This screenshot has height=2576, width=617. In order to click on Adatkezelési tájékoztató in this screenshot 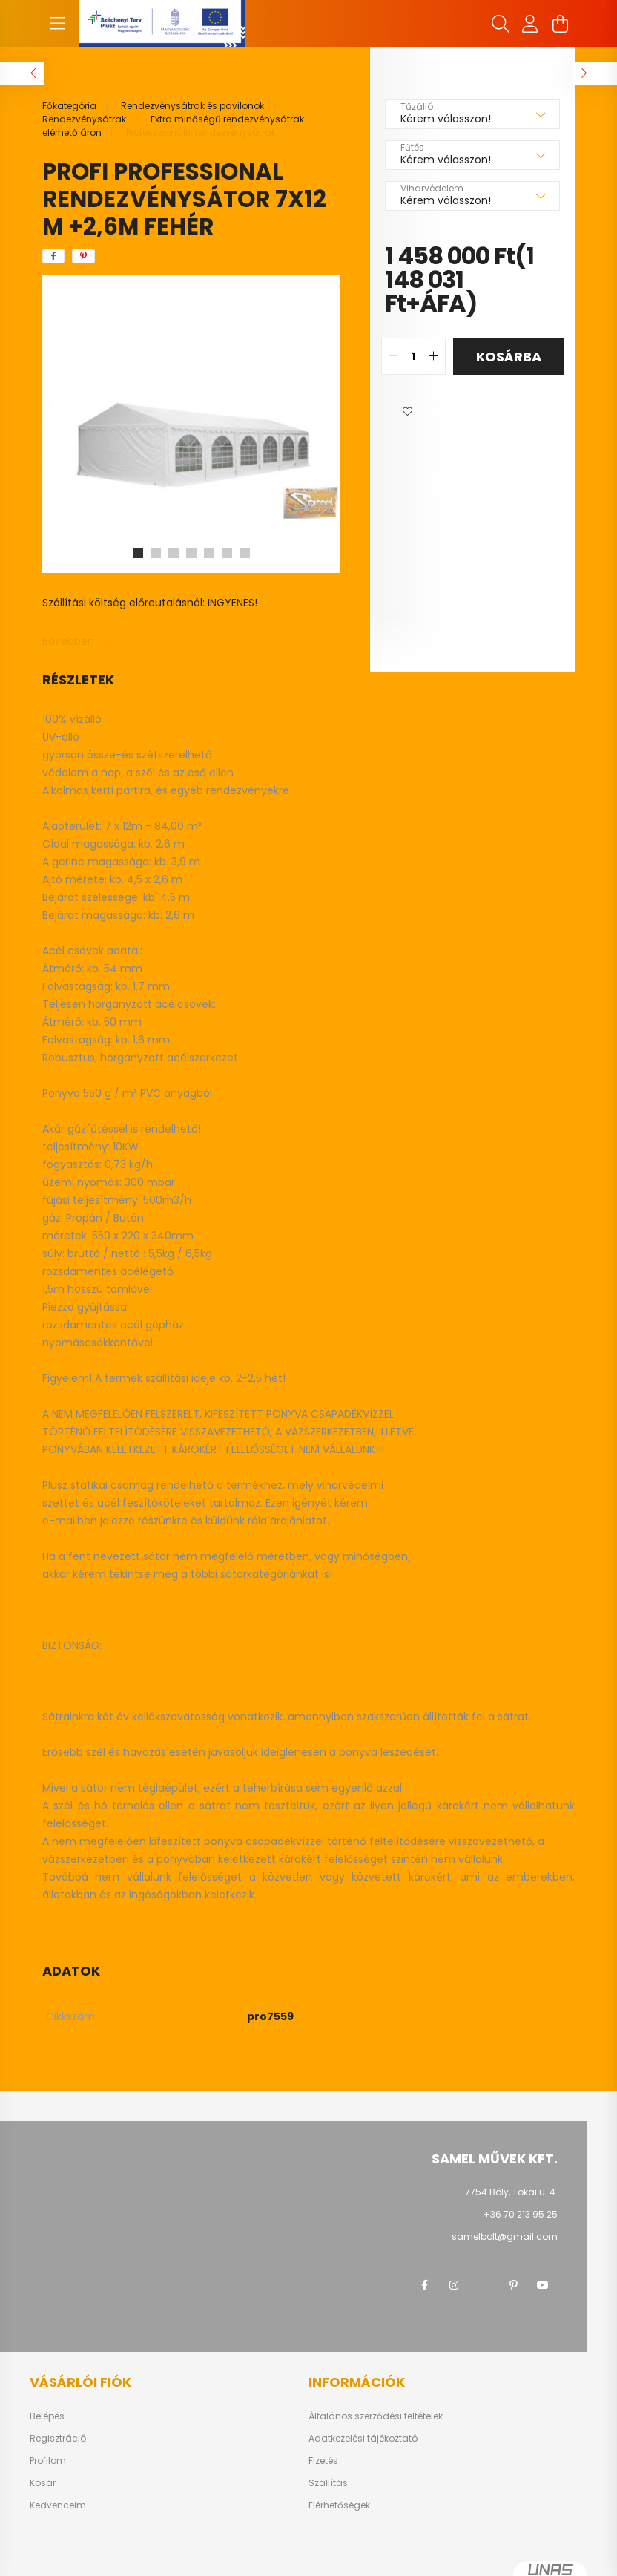, I will do `click(363, 2439)`.